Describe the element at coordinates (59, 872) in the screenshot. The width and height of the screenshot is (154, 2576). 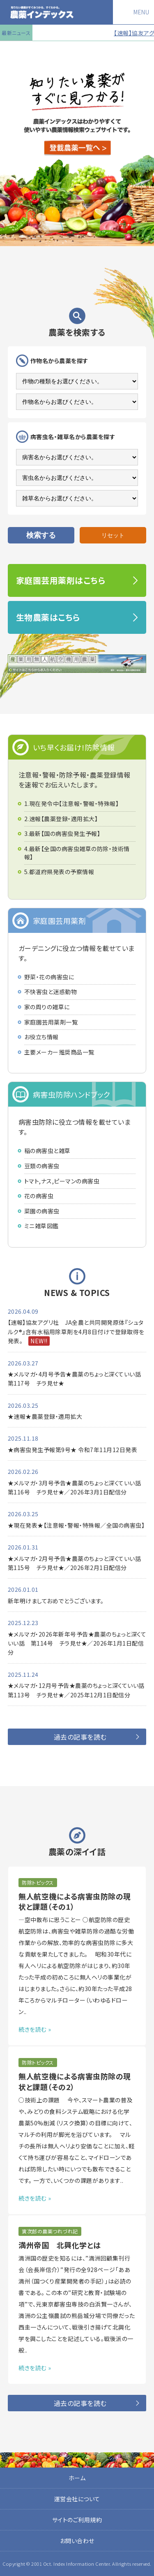
I see `5.都道府県発表の予察情報` at that location.